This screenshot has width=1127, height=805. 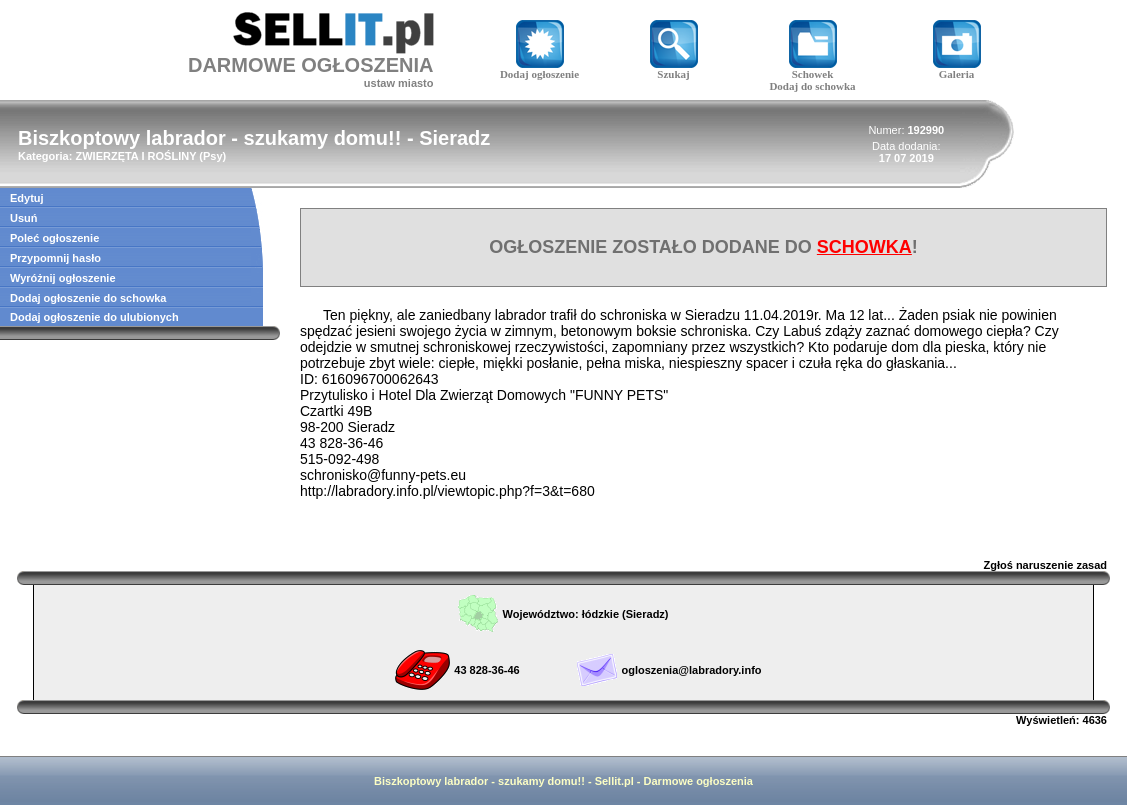 I want to click on Dodaj ogłoszenie, so click(x=539, y=69).